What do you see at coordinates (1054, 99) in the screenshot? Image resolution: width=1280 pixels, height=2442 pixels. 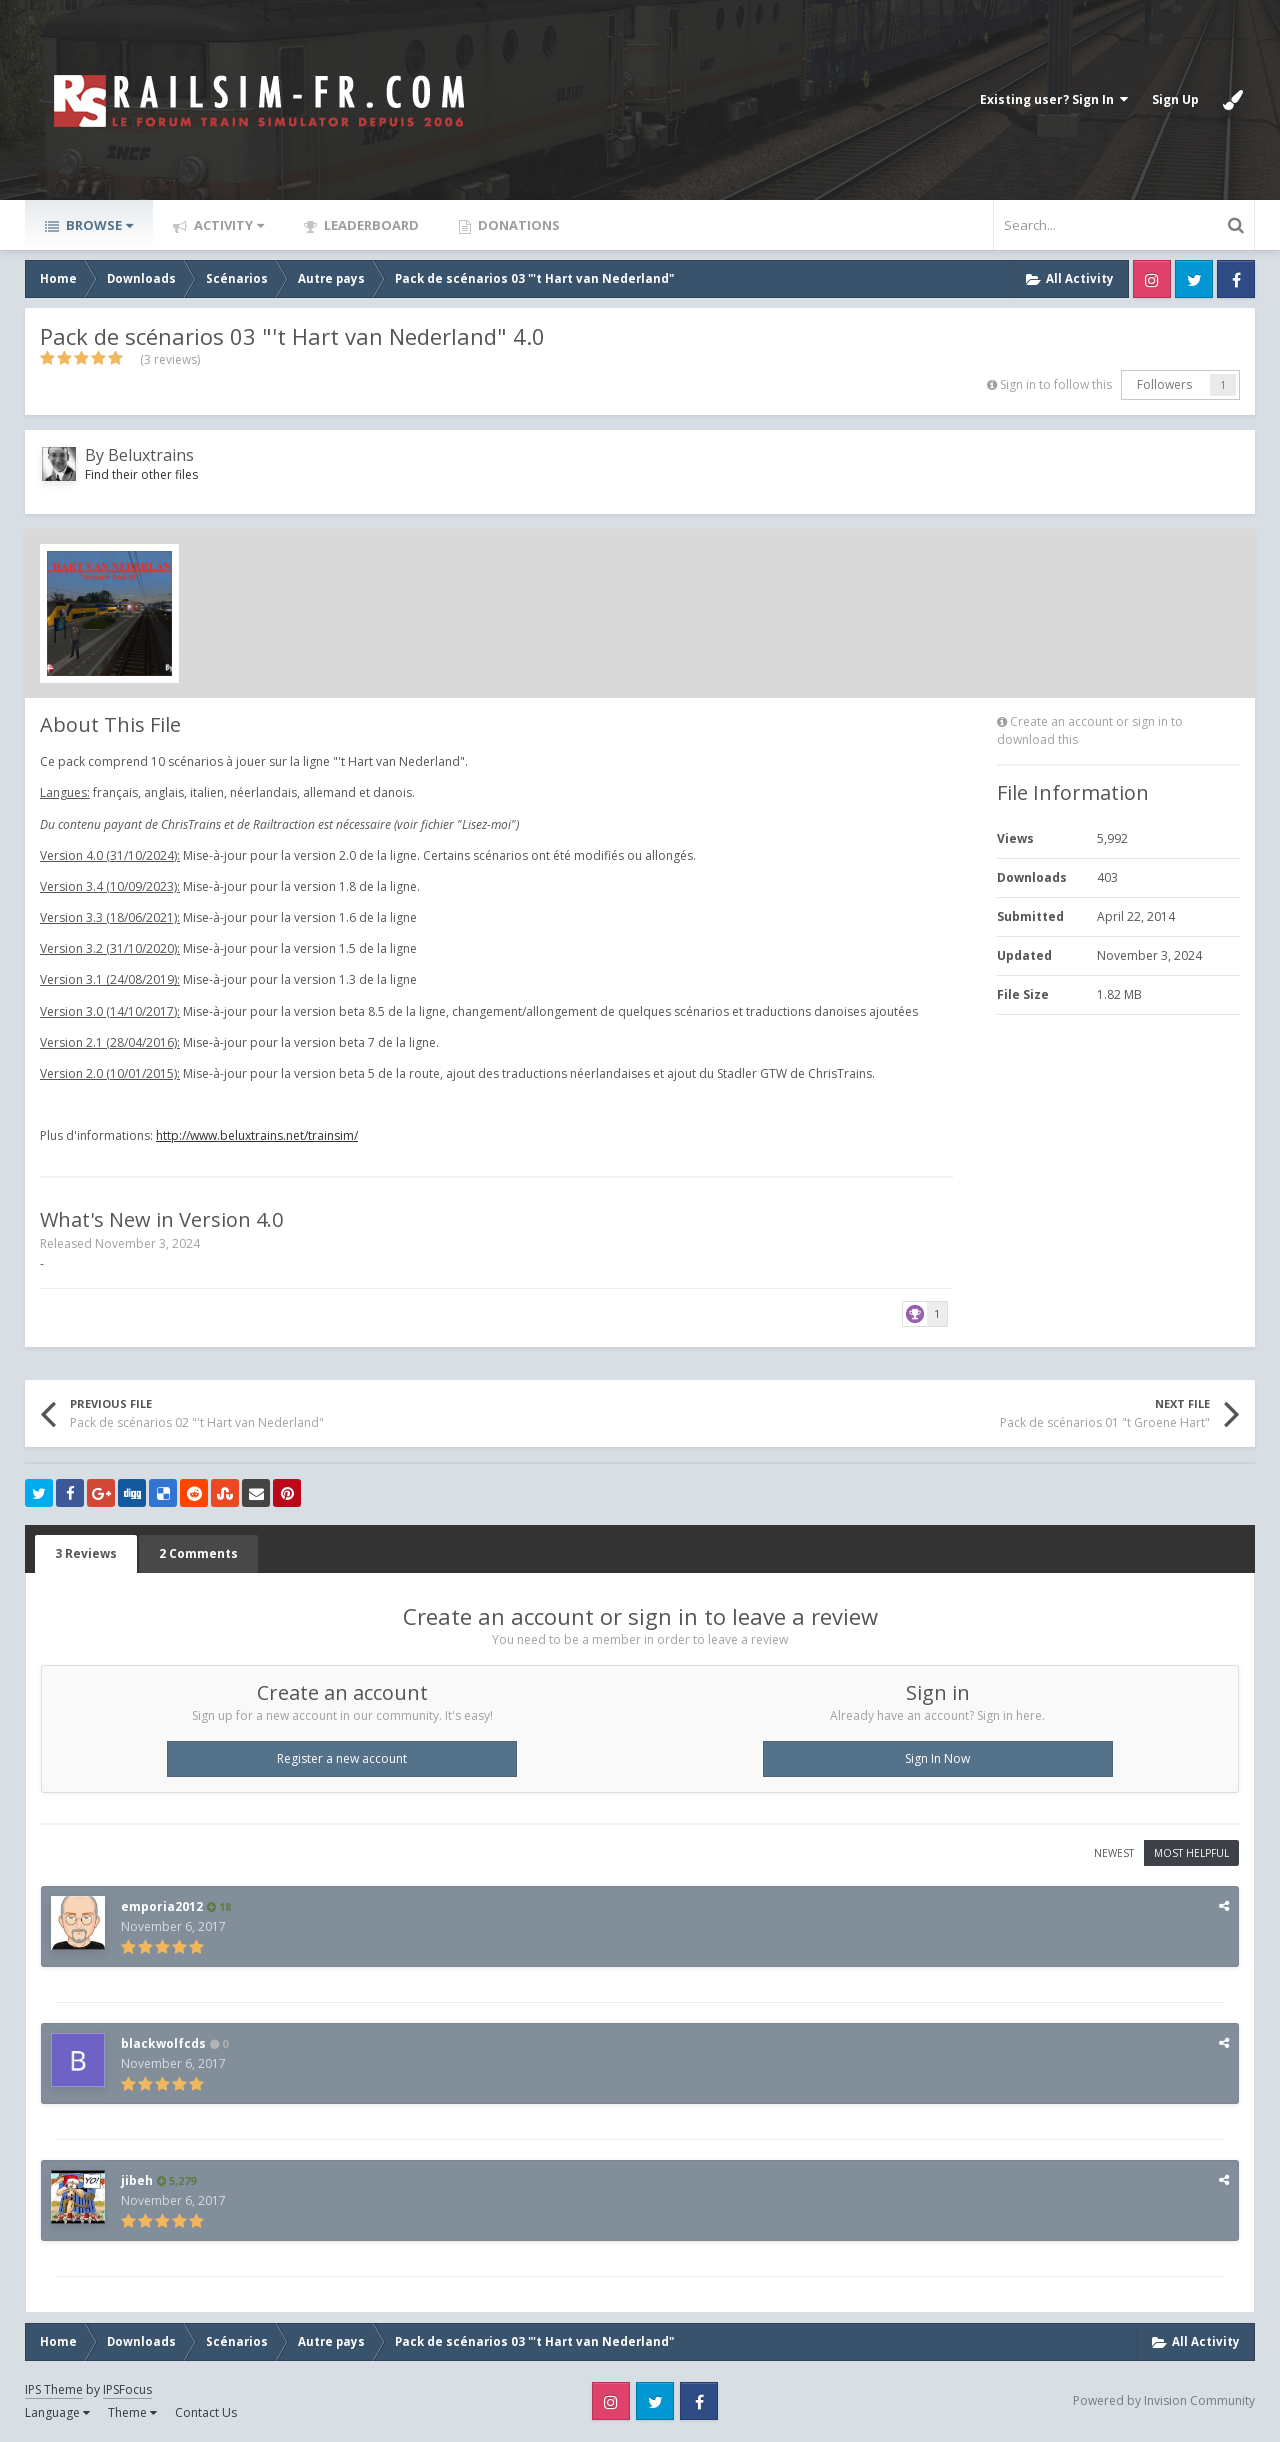 I see `Existing user? Sign In` at bounding box center [1054, 99].